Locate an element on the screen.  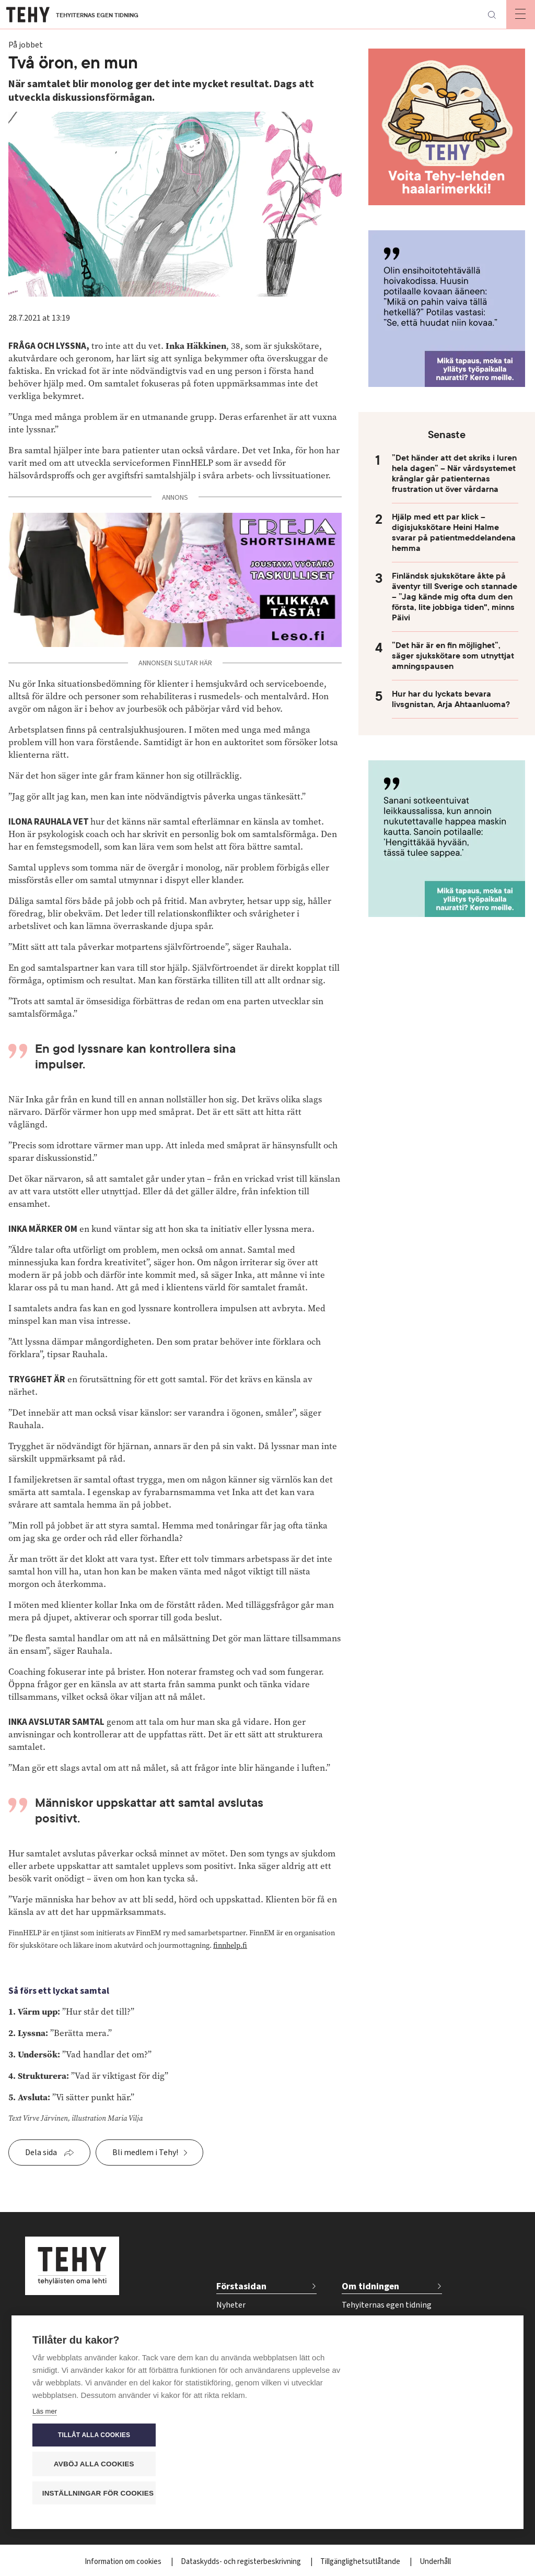
Bli medlem i Tehy! is located at coordinates (145, 2152).